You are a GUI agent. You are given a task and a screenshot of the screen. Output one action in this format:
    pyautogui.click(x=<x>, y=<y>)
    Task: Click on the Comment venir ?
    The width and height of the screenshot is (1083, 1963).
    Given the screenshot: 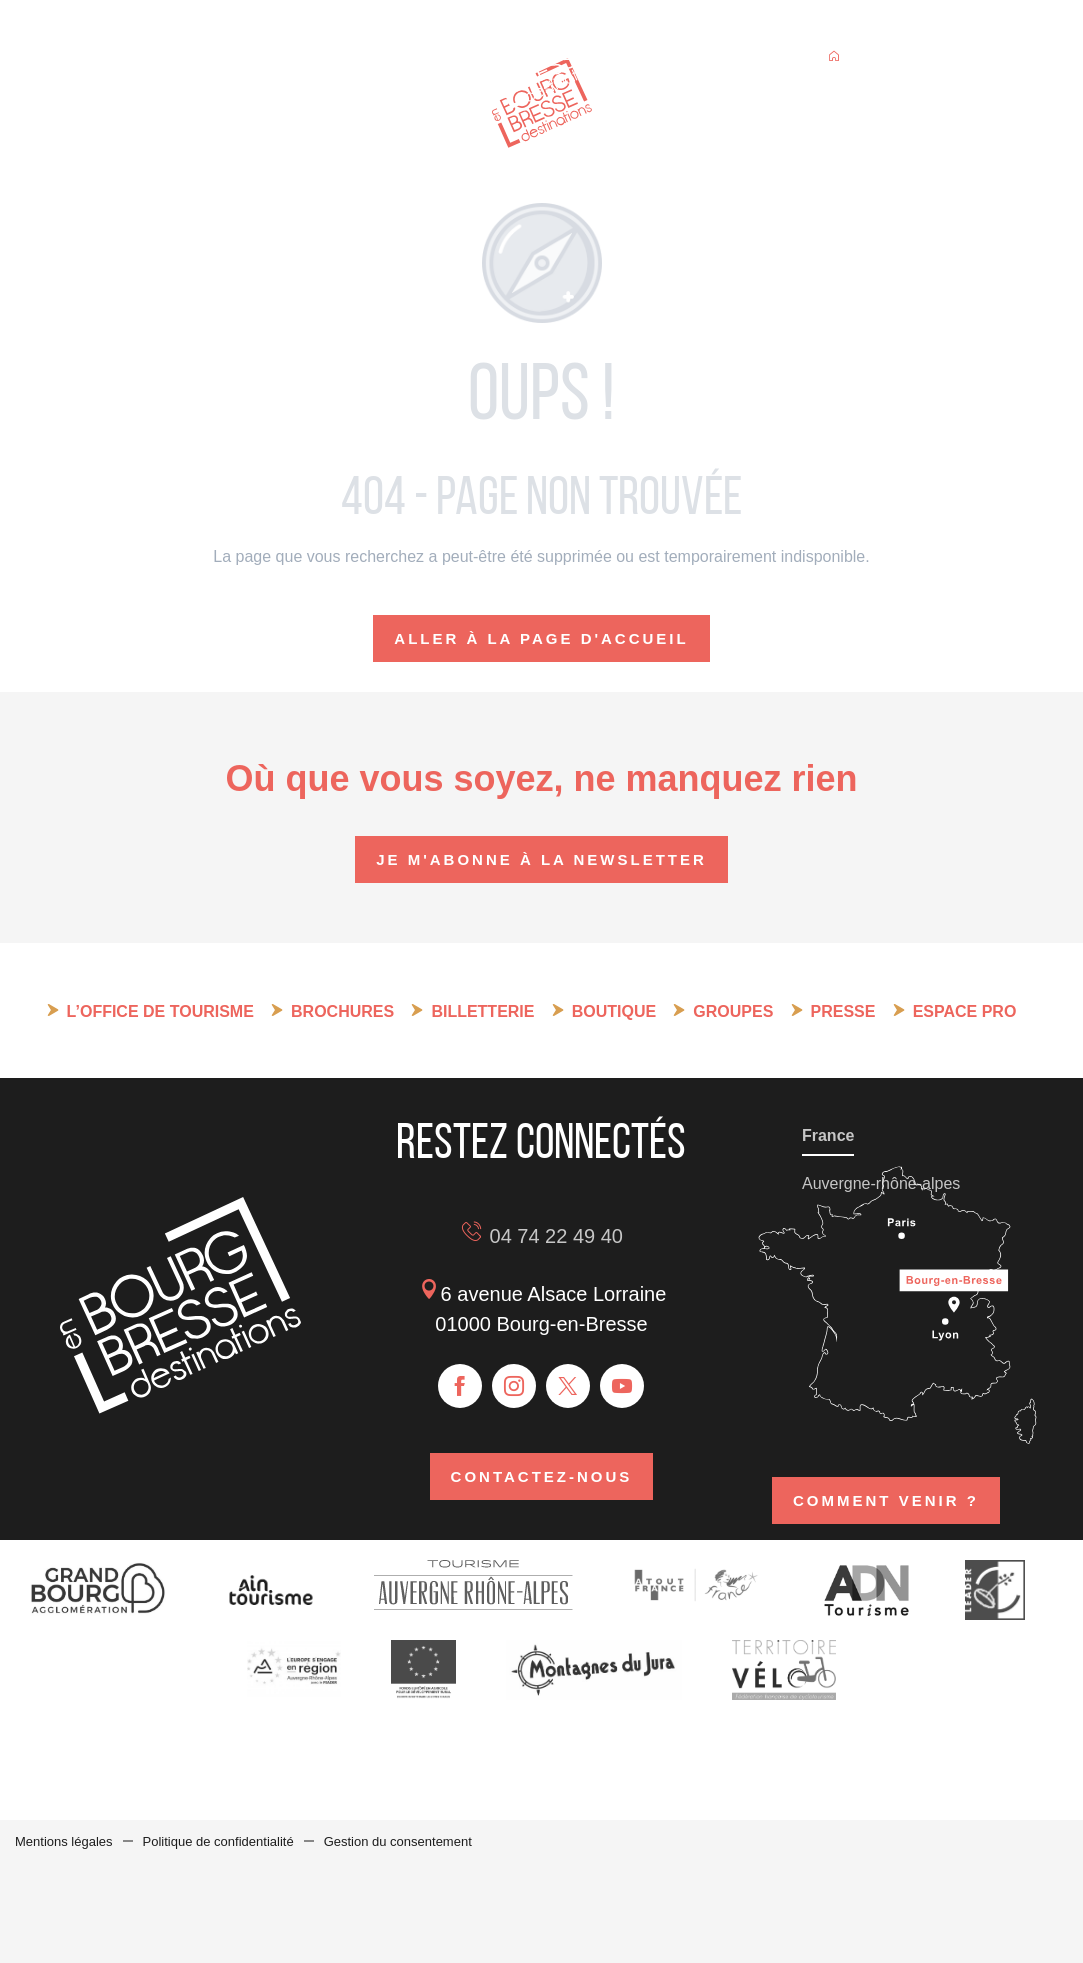 What is the action you would take?
    pyautogui.click(x=886, y=1500)
    